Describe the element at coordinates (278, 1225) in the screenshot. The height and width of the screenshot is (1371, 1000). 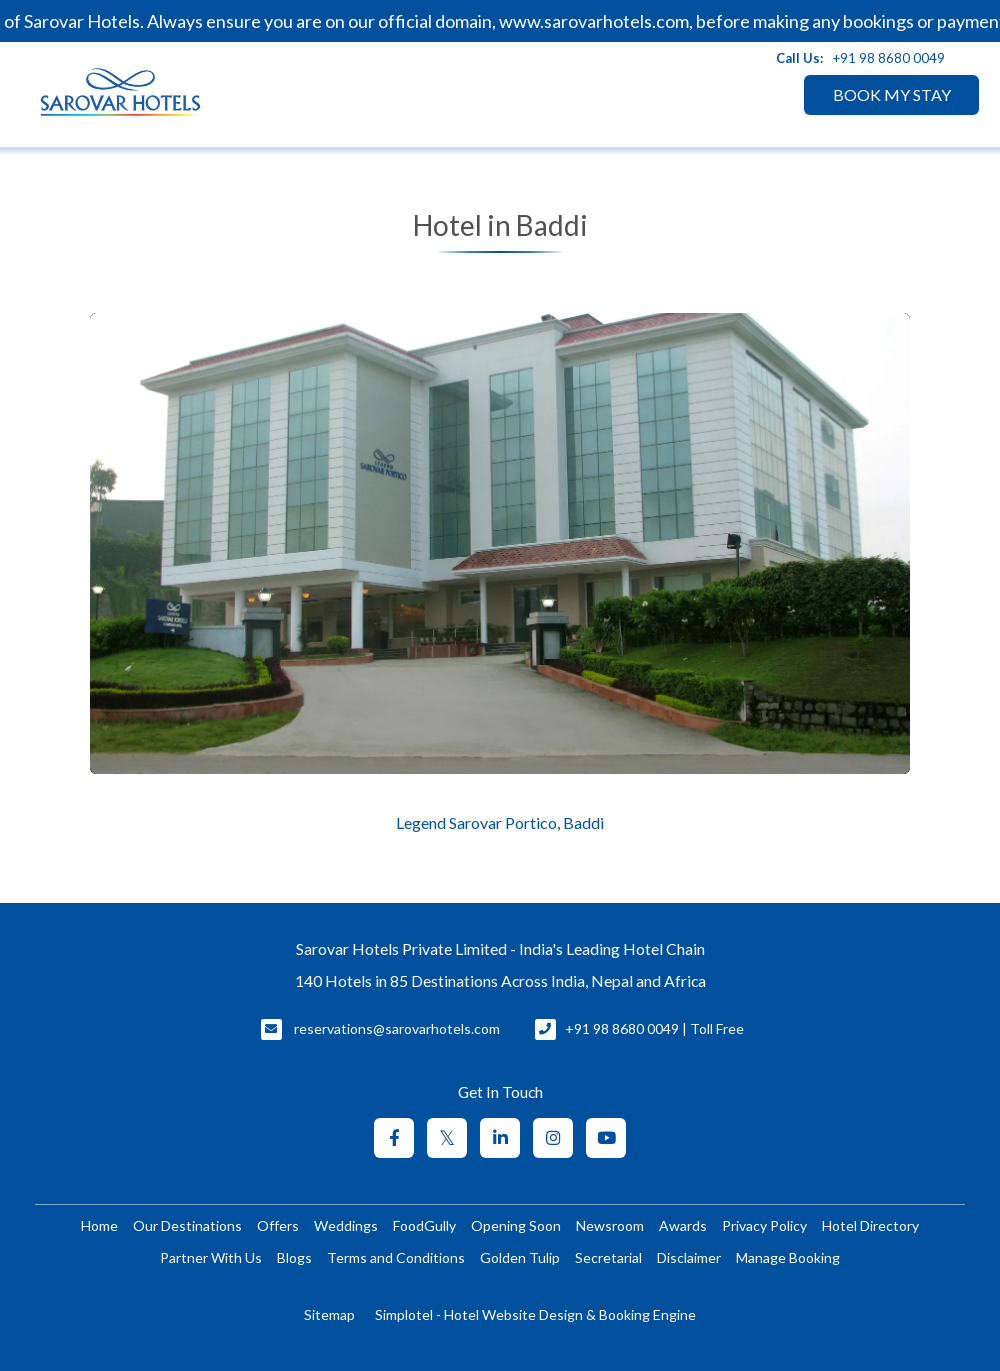
I see `Offers` at that location.